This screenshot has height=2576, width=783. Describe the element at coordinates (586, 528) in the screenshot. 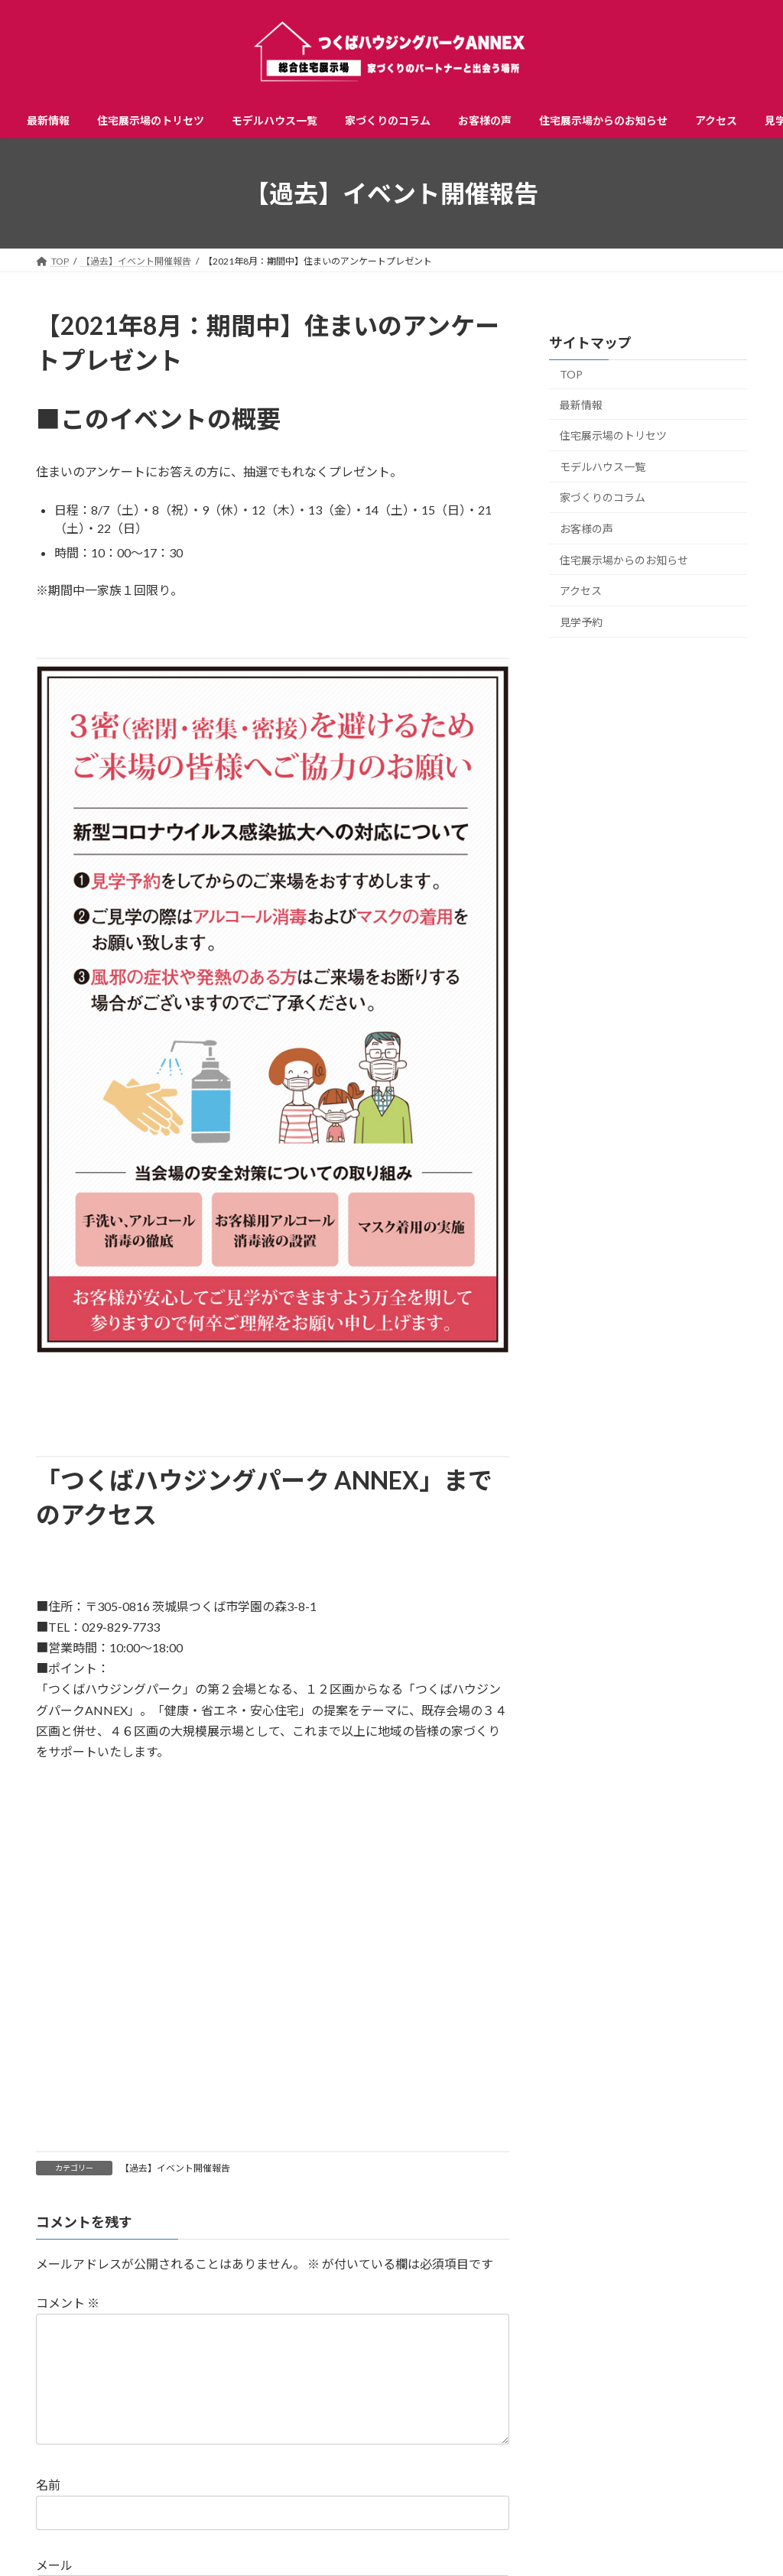

I see `お客様の声` at that location.